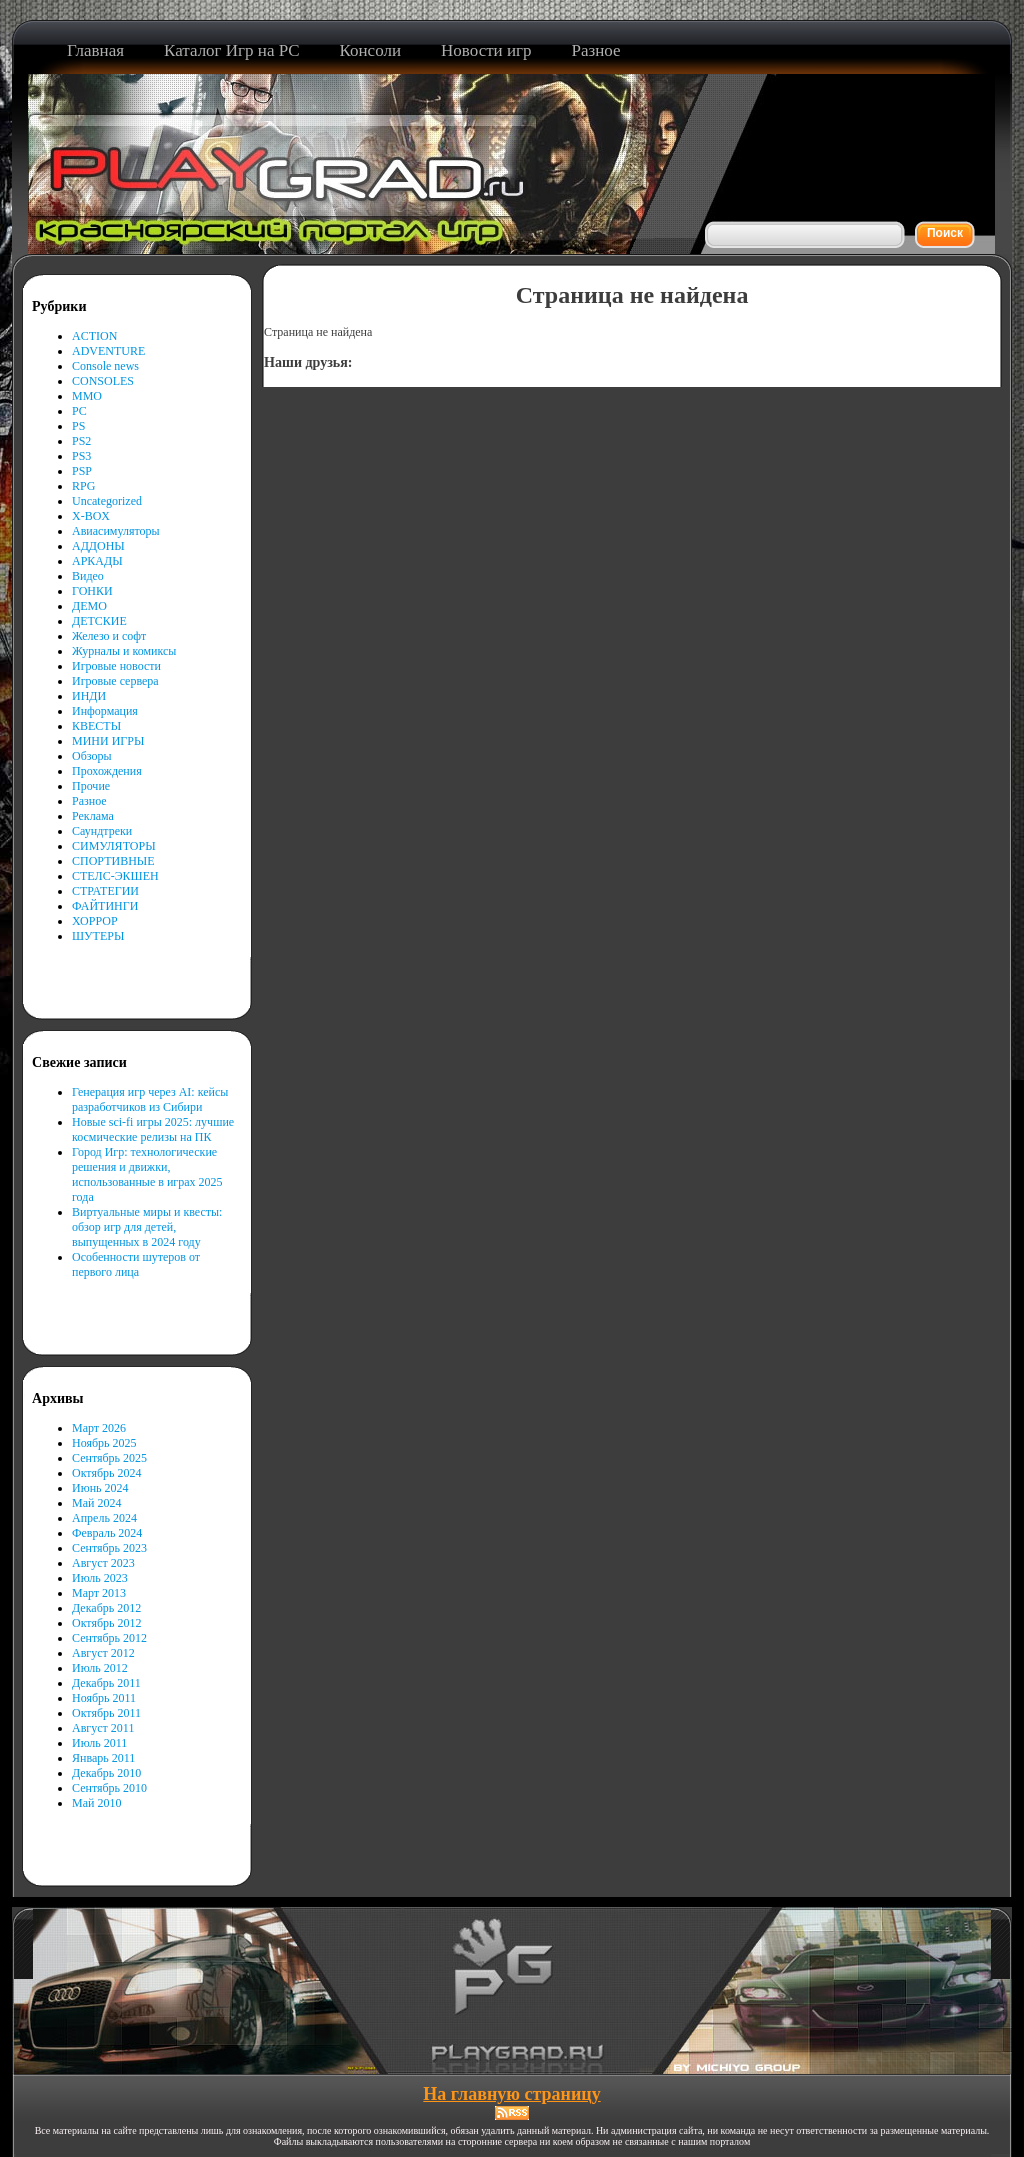 The height and width of the screenshot is (2157, 1024). Describe the element at coordinates (99, 1593) in the screenshot. I see `Март 2013` at that location.